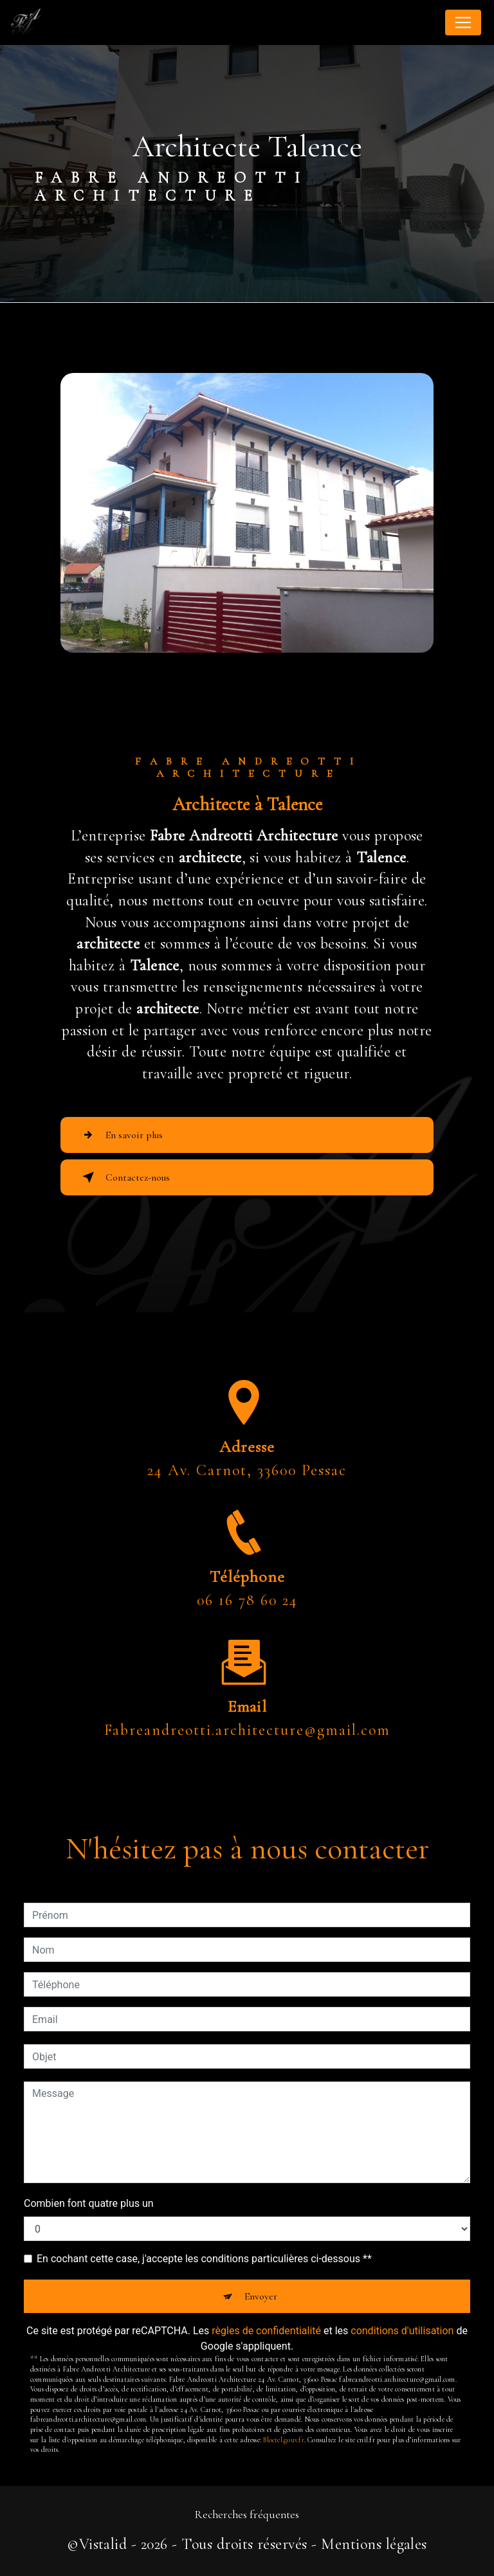 This screenshot has height=2576, width=494. Describe the element at coordinates (4, 2568) in the screenshot. I see `[Cookies (fenêtre modale)]` at that location.